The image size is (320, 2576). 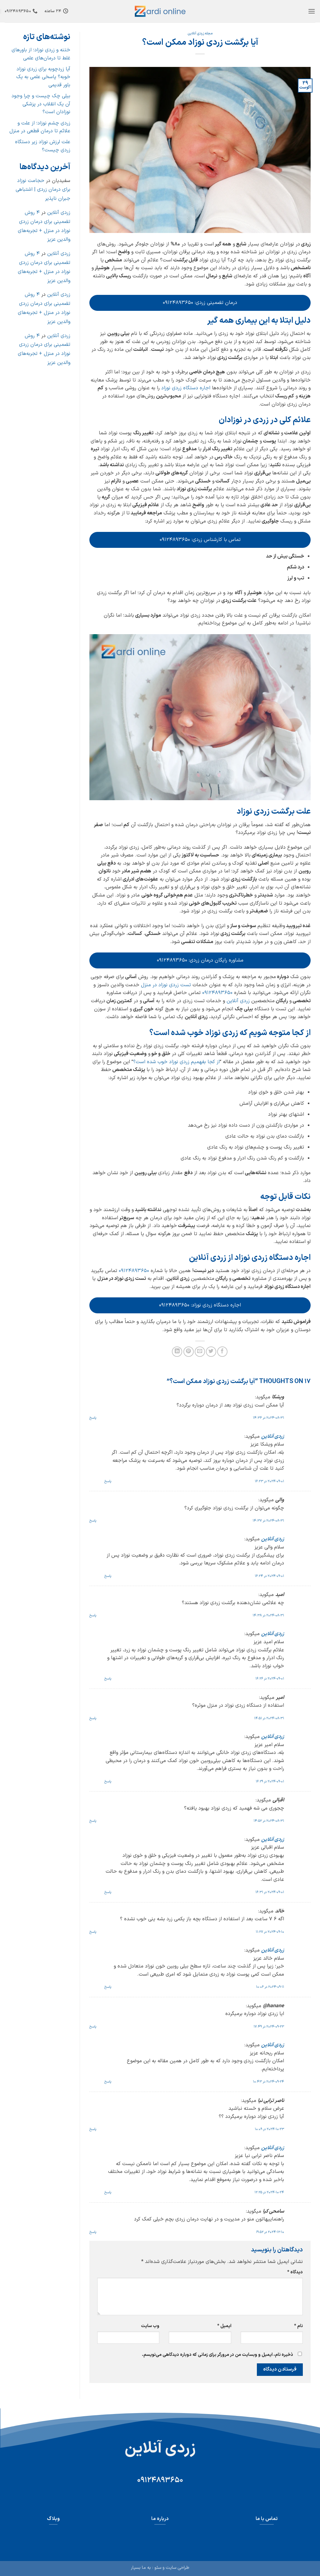 What do you see at coordinates (211, 1351) in the screenshot?
I see `[اشتراک گذاری در Twitter]` at bounding box center [211, 1351].